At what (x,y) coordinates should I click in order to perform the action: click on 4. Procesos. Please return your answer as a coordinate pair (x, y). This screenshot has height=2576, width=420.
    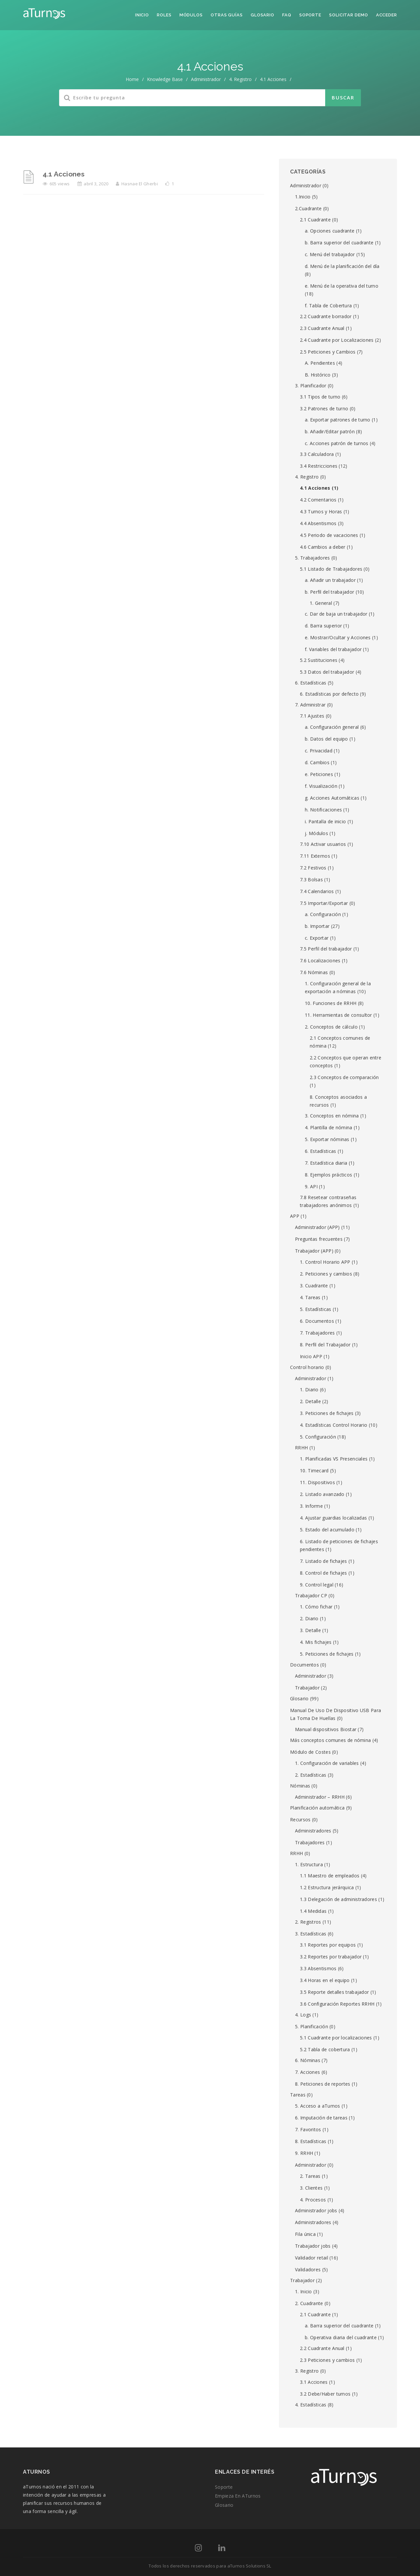
    Looking at the image, I should click on (313, 2200).